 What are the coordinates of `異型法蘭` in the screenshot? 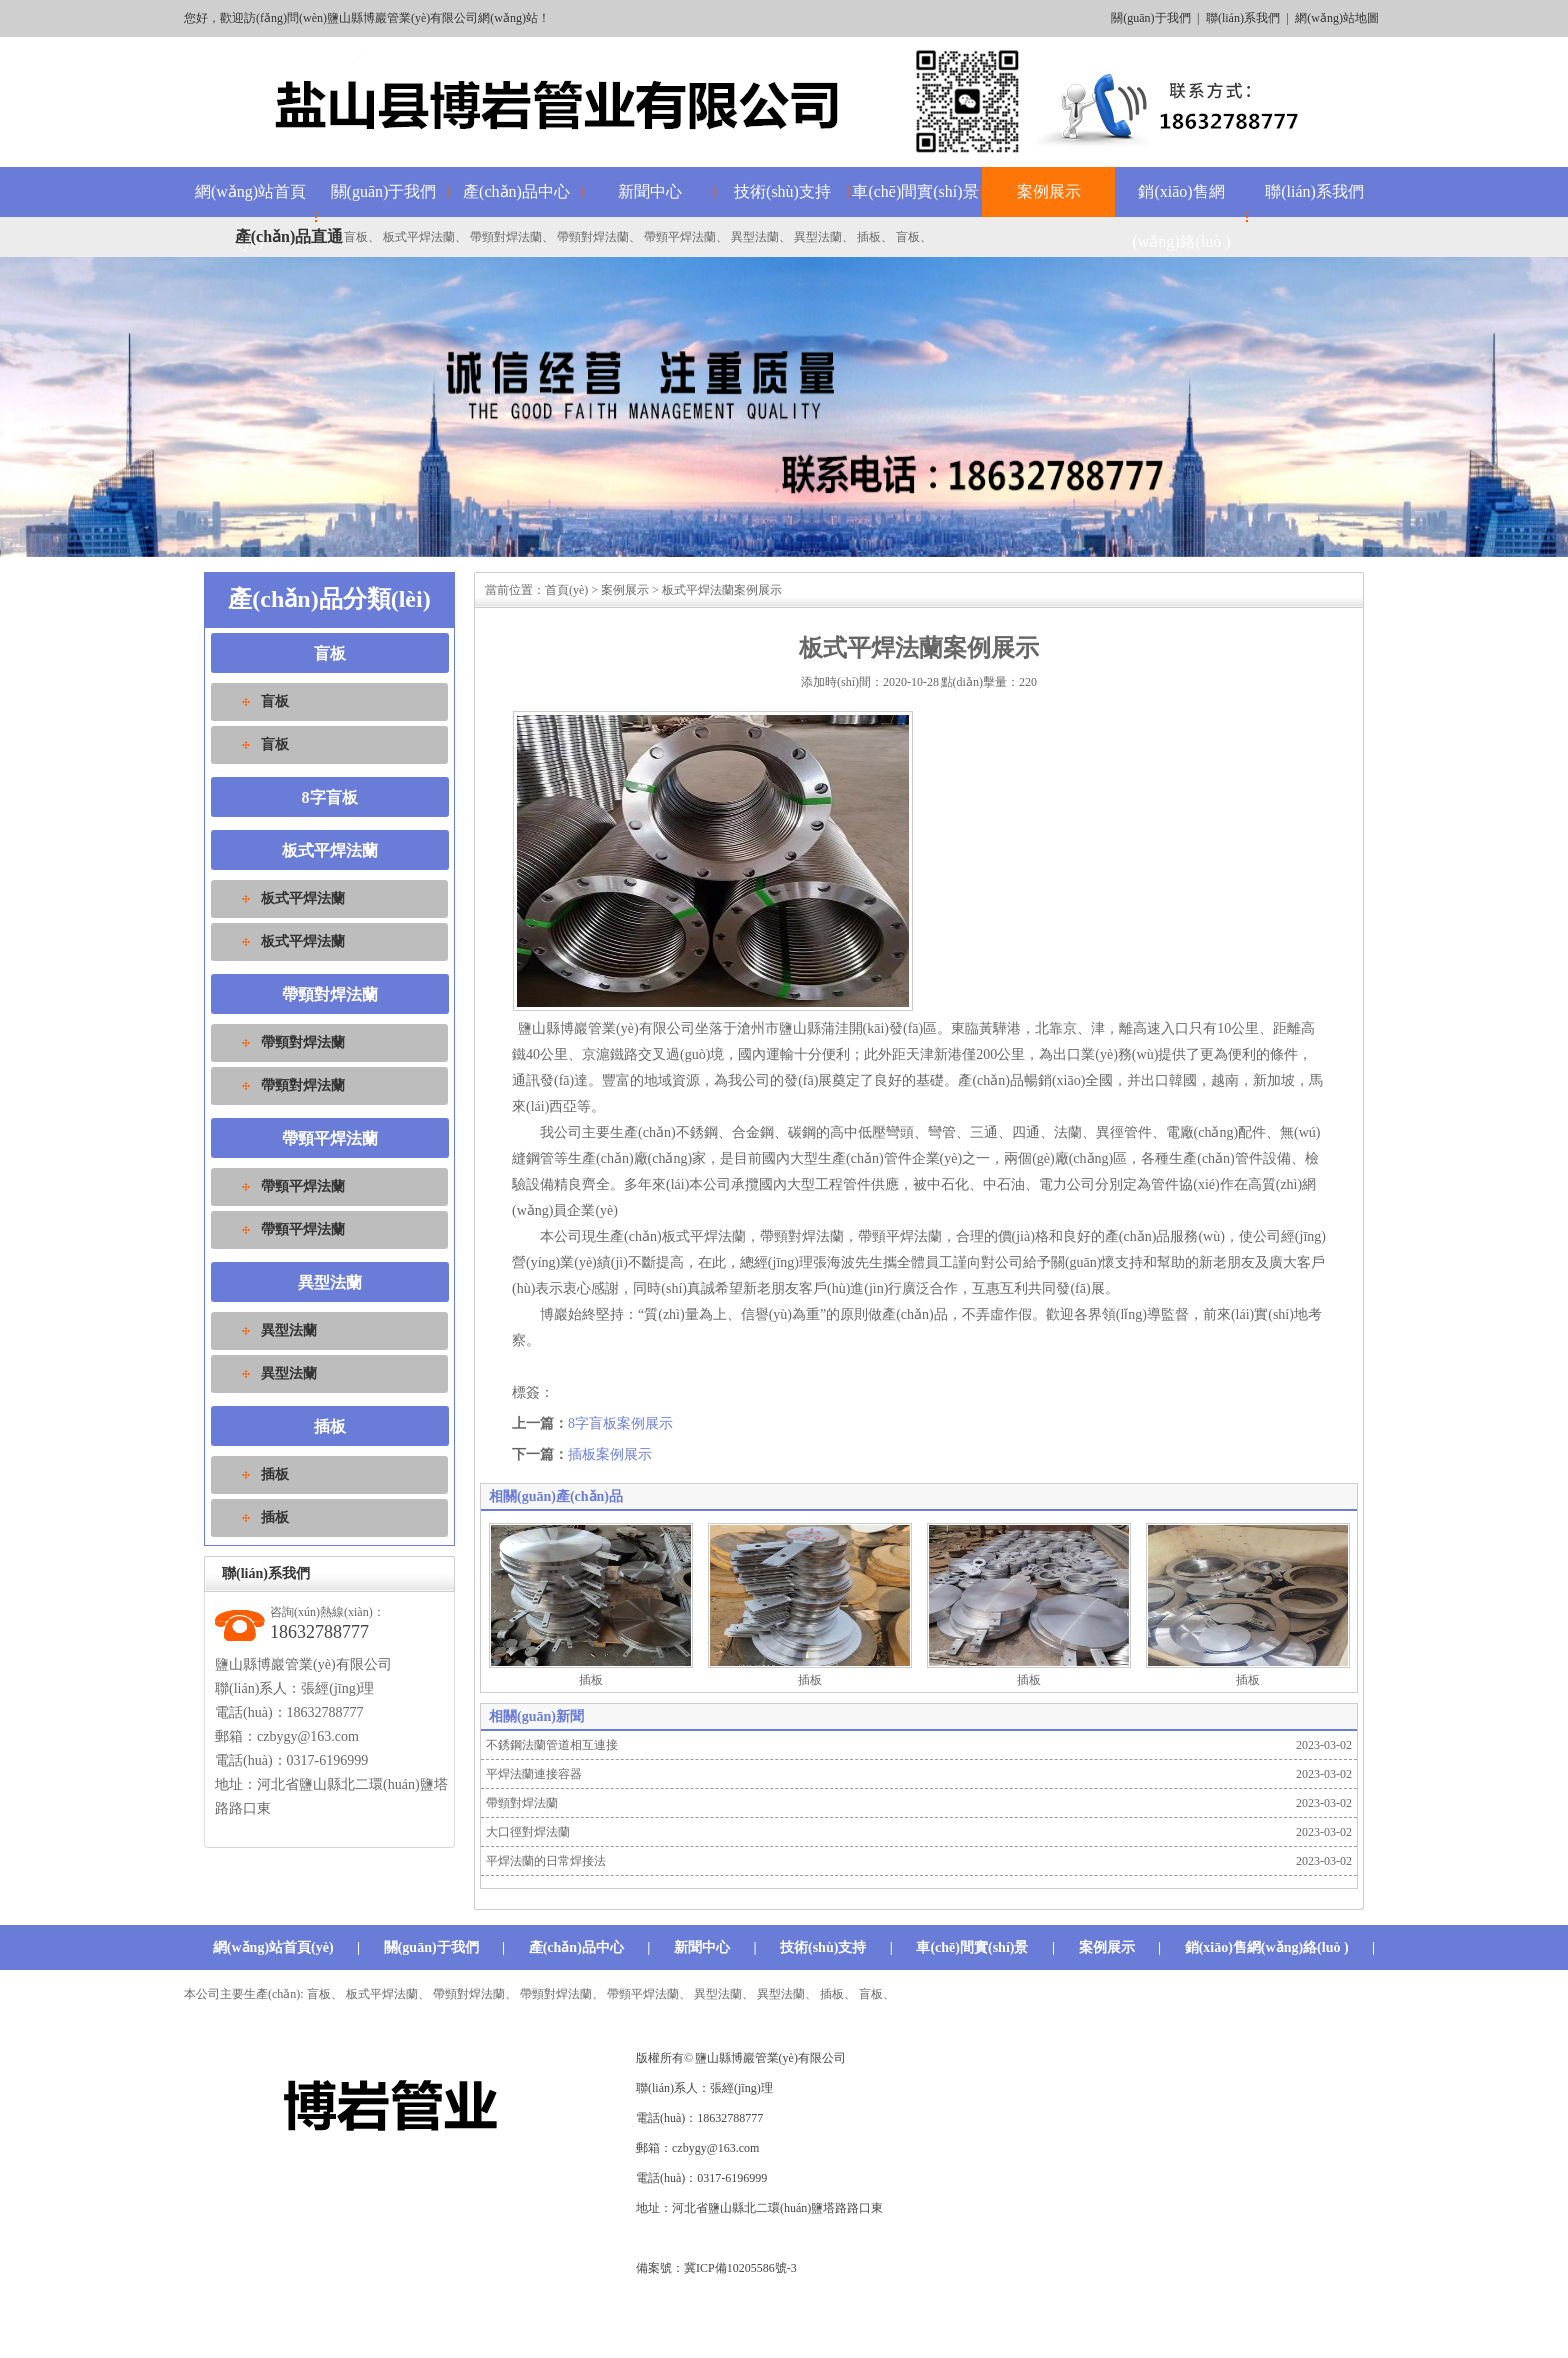 It's located at (755, 237).